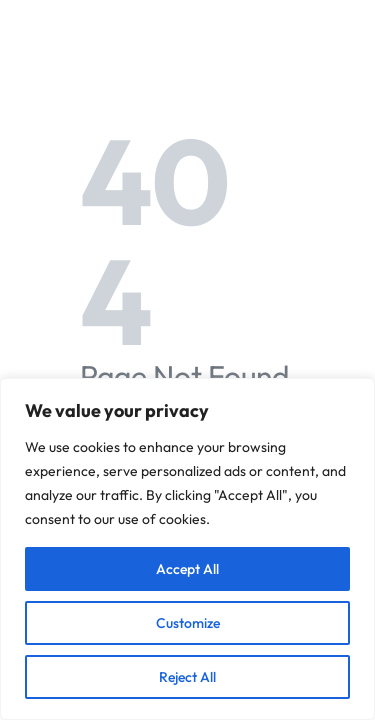 The width and height of the screenshot is (375, 720). What do you see at coordinates (187, 677) in the screenshot?
I see `Reject All` at bounding box center [187, 677].